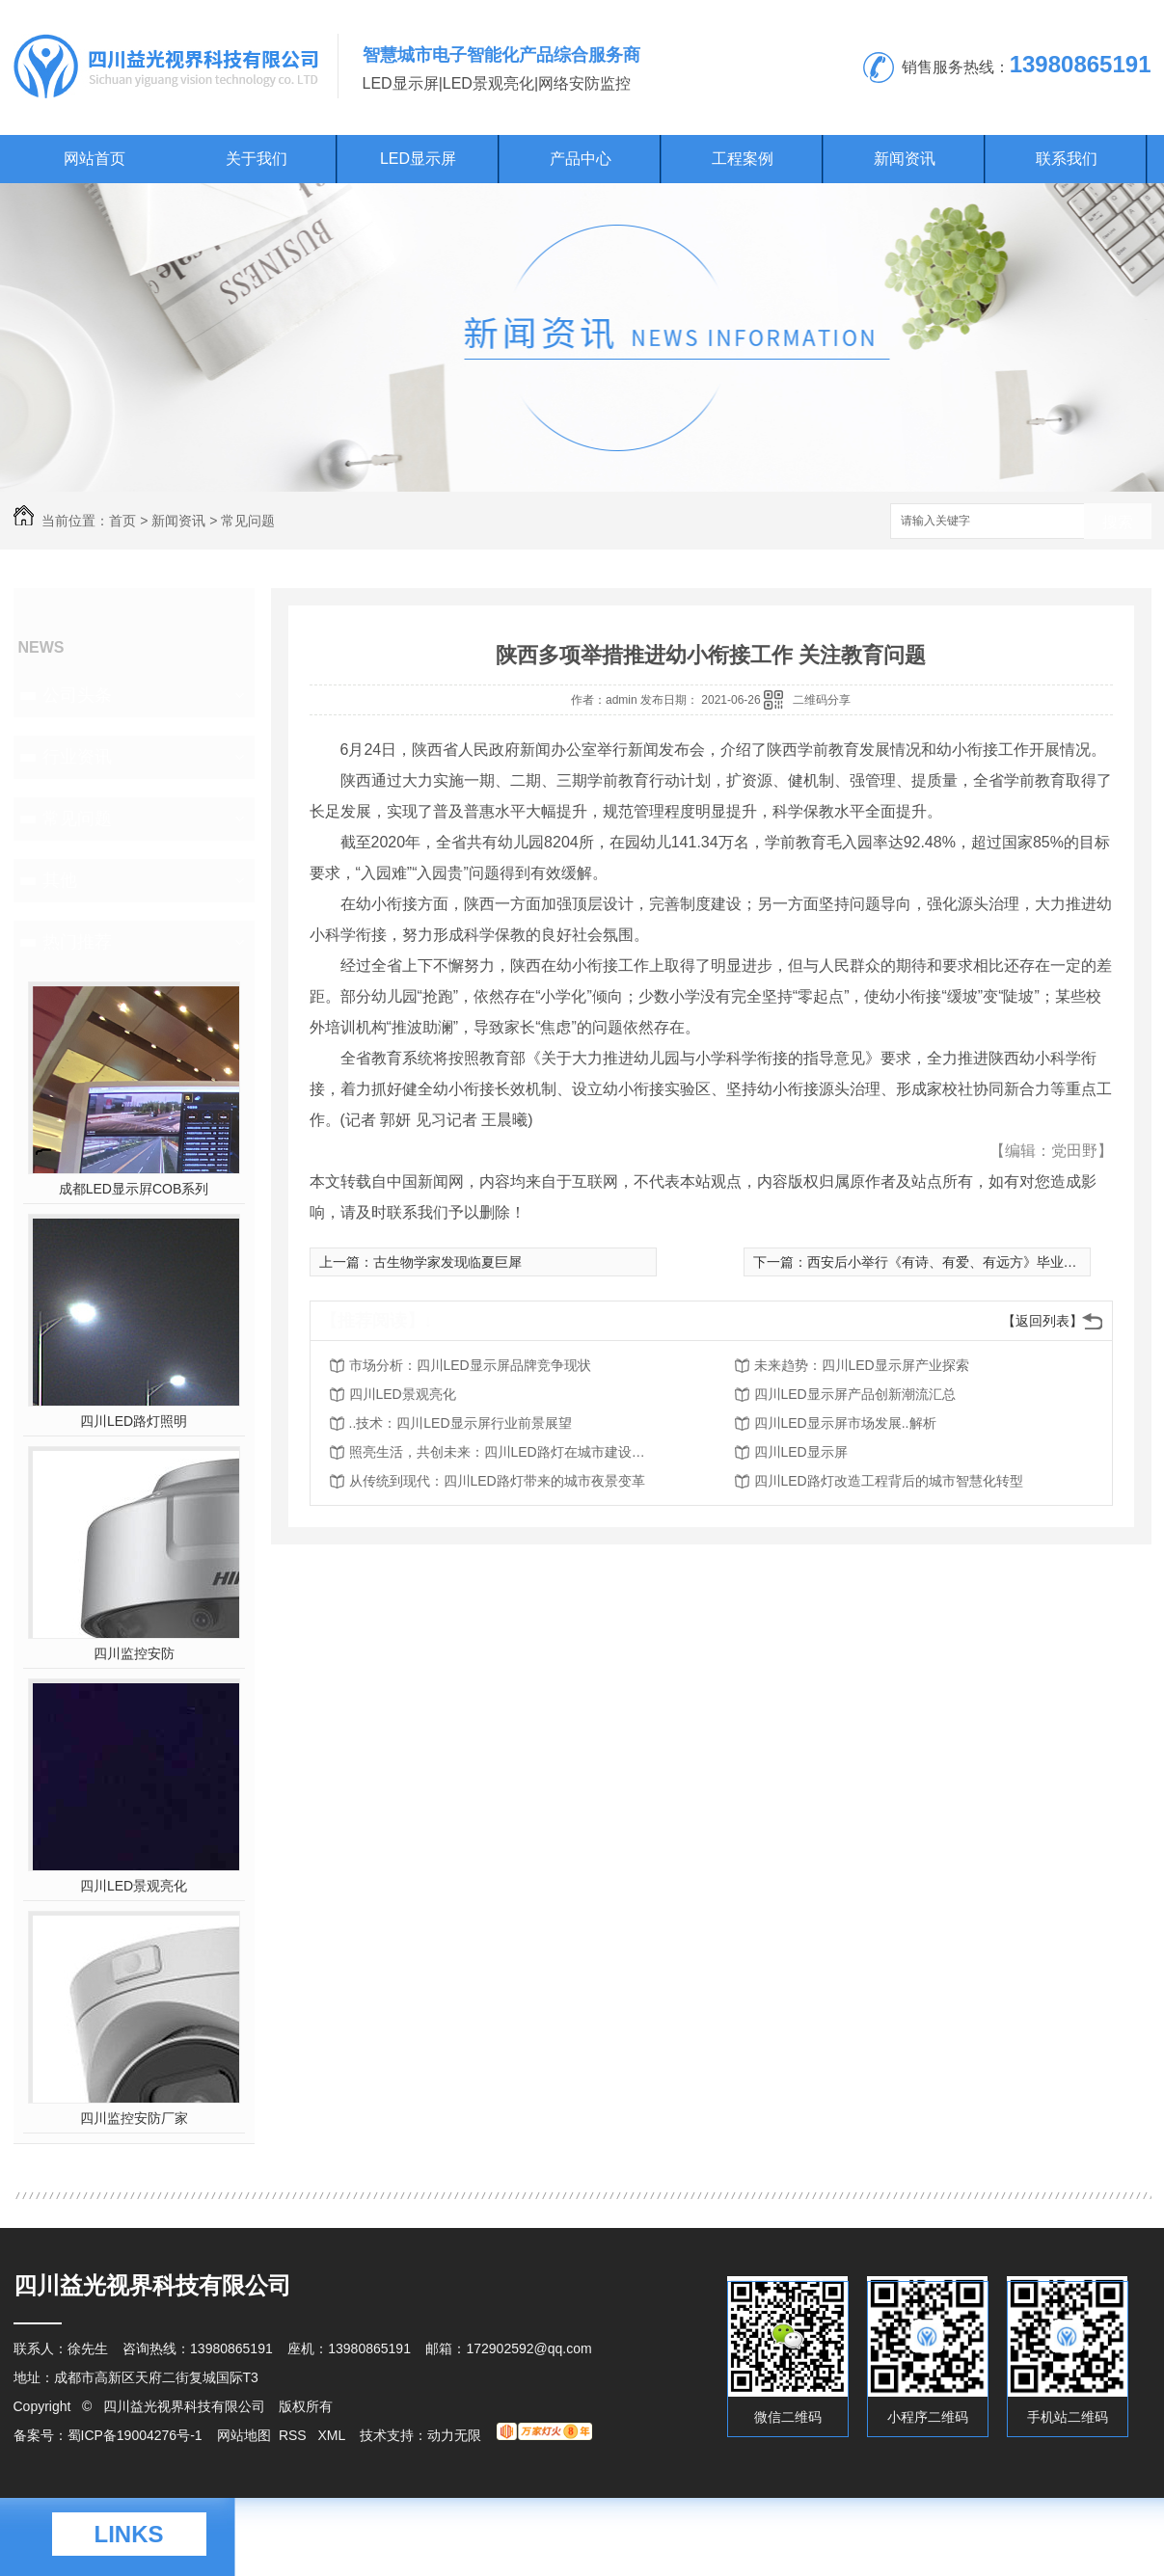 This screenshot has width=1164, height=2576. What do you see at coordinates (418, 158) in the screenshot?
I see `LED显示屏` at bounding box center [418, 158].